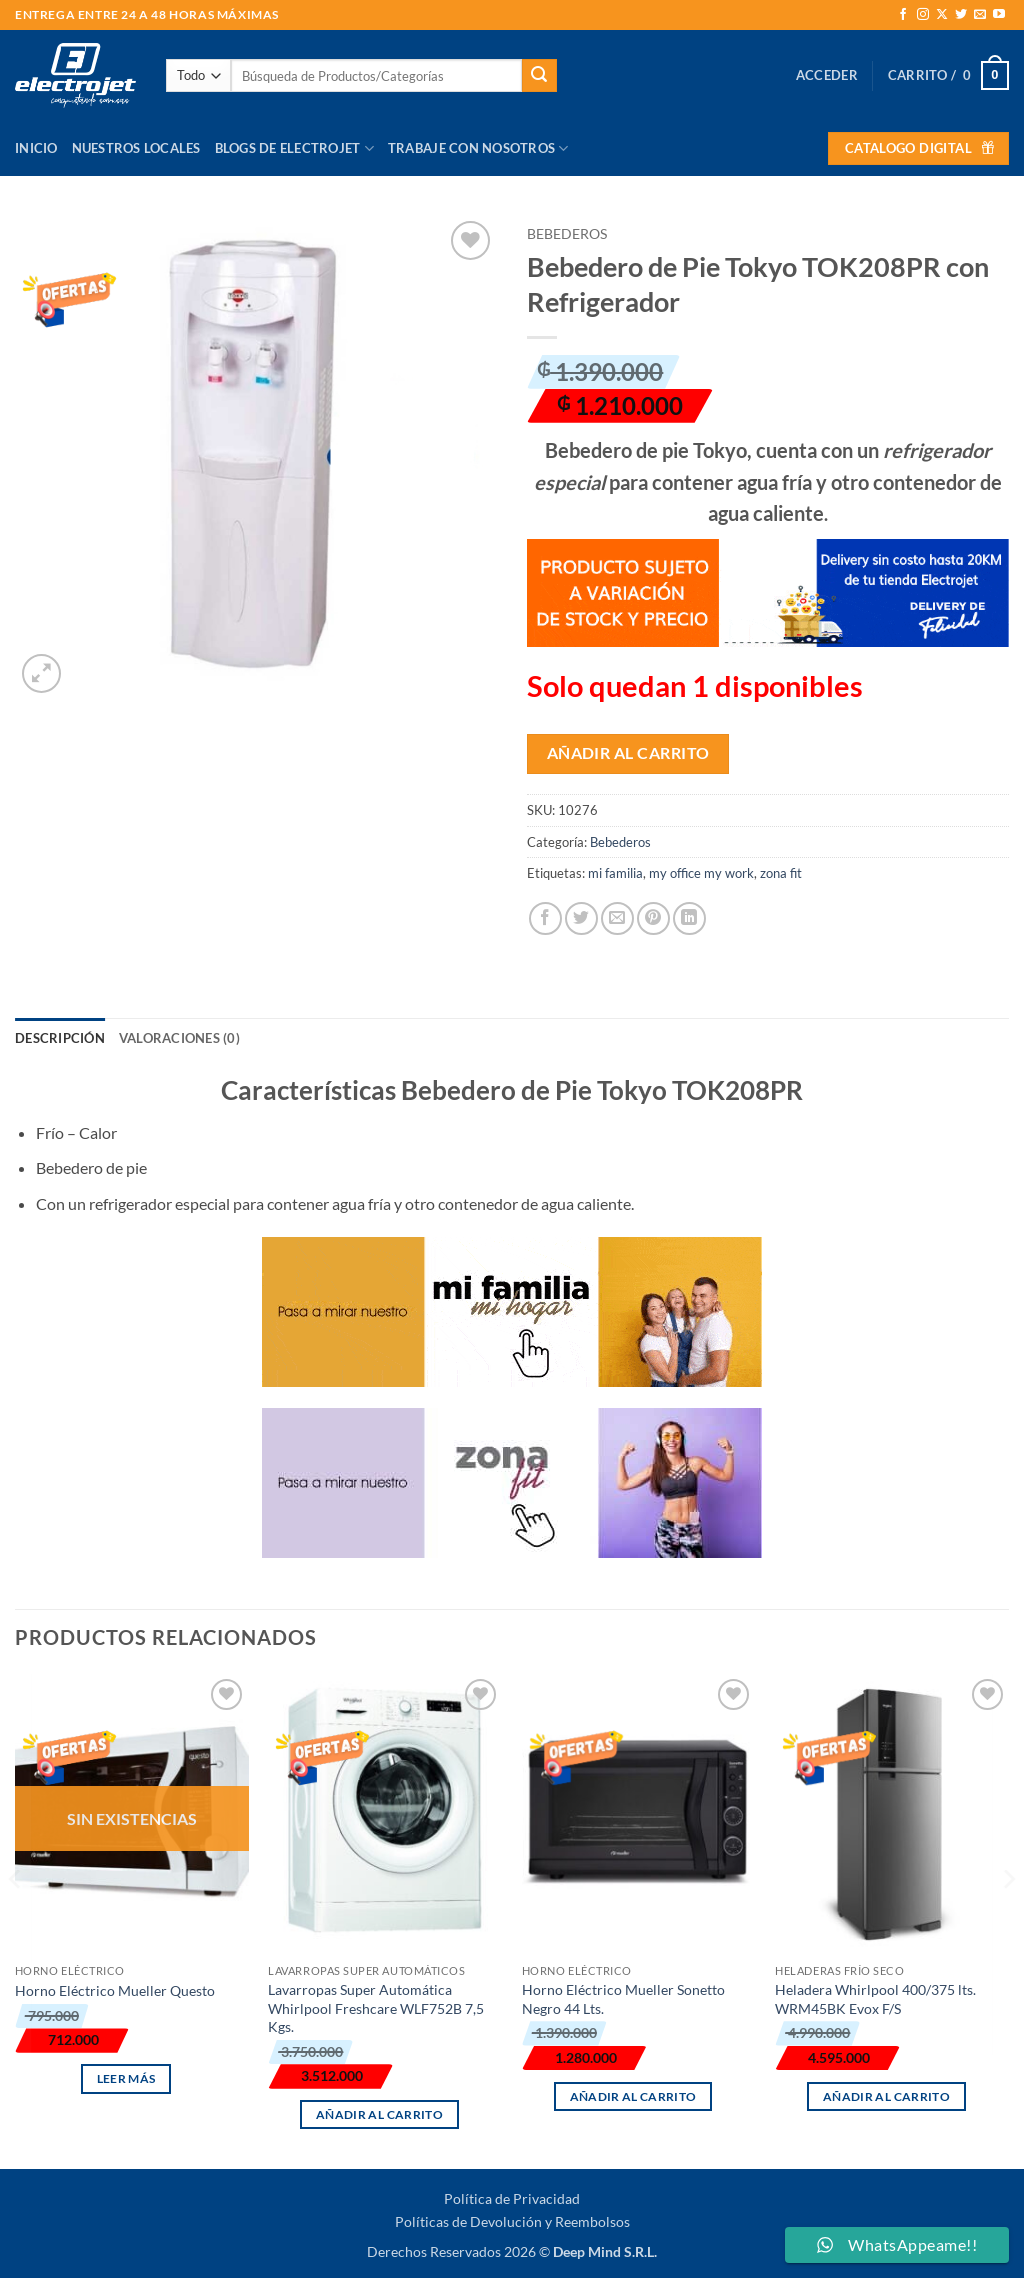 Image resolution: width=1024 pixels, height=2278 pixels. I want to click on Heladera Whirlpool 400/375 lts. WRM45BK Evox F/S, so click(875, 1999).